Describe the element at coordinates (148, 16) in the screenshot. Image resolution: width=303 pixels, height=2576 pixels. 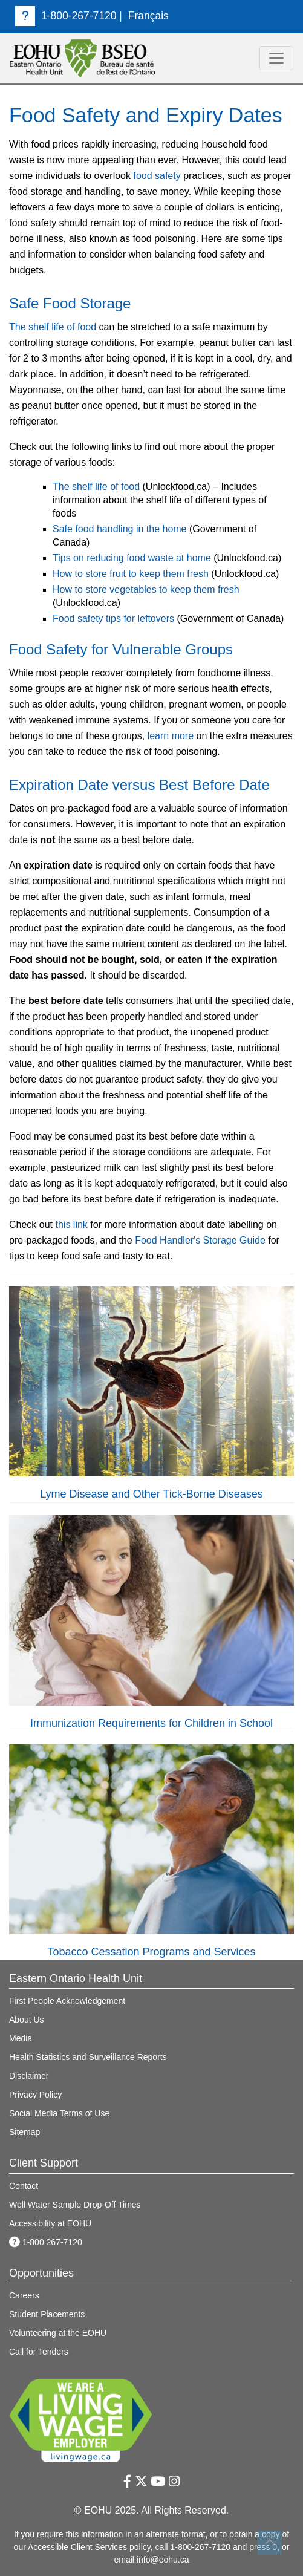
I see `Français` at that location.